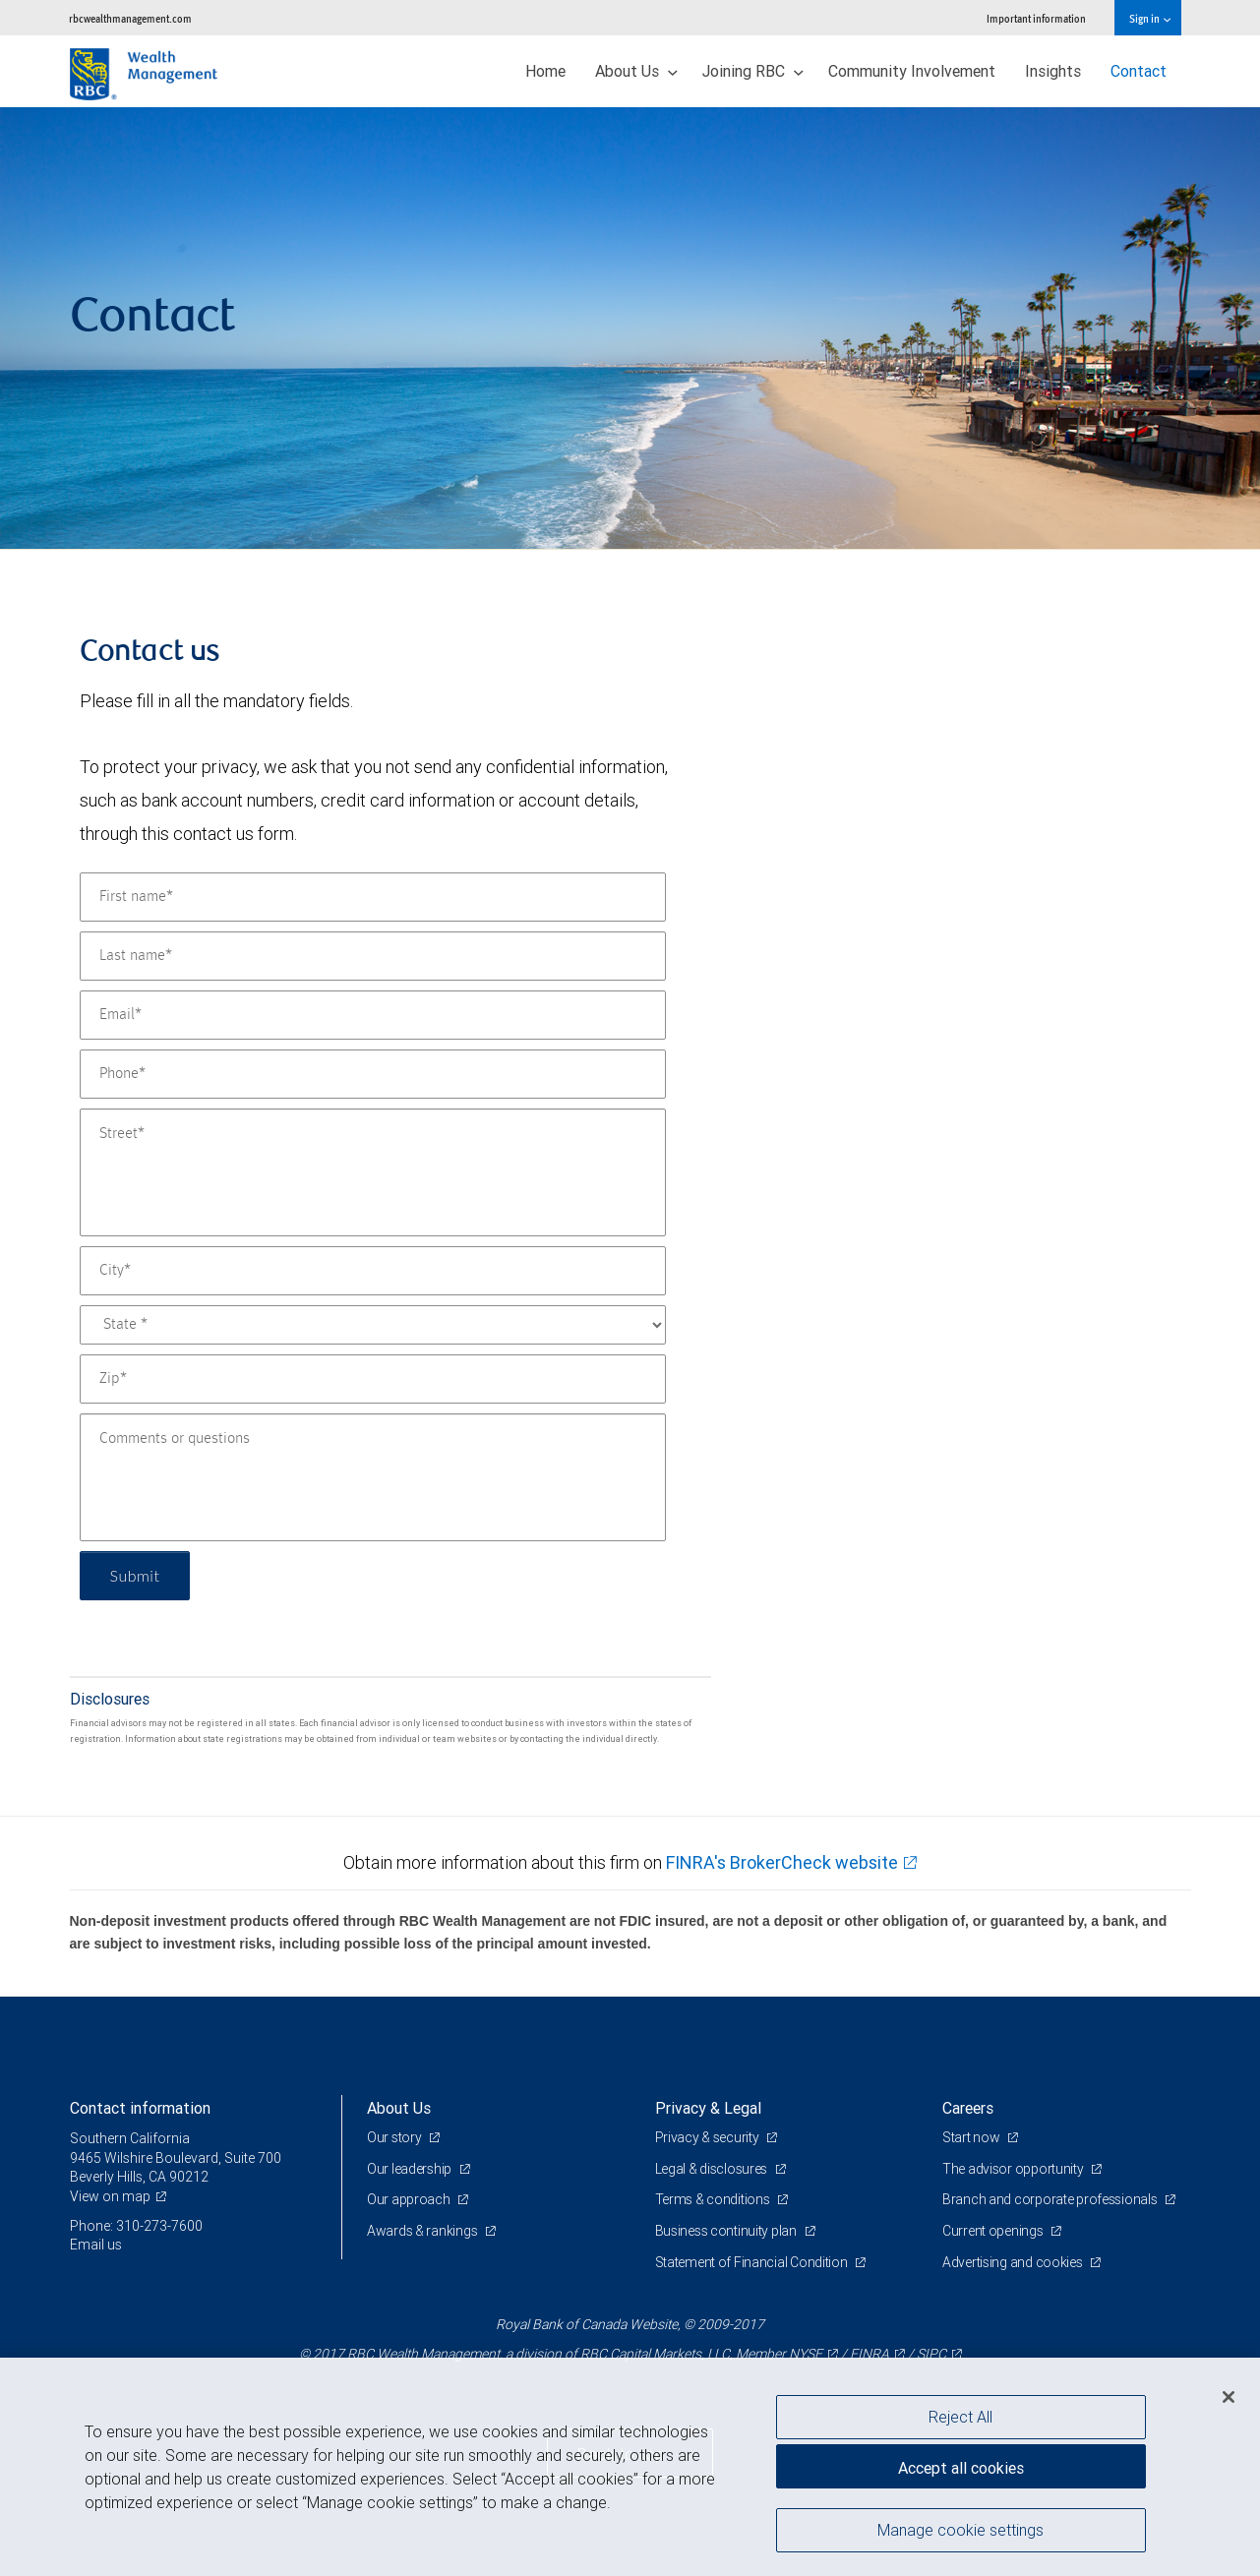  Describe the element at coordinates (931, 2354) in the screenshot. I see `SIPC` at that location.